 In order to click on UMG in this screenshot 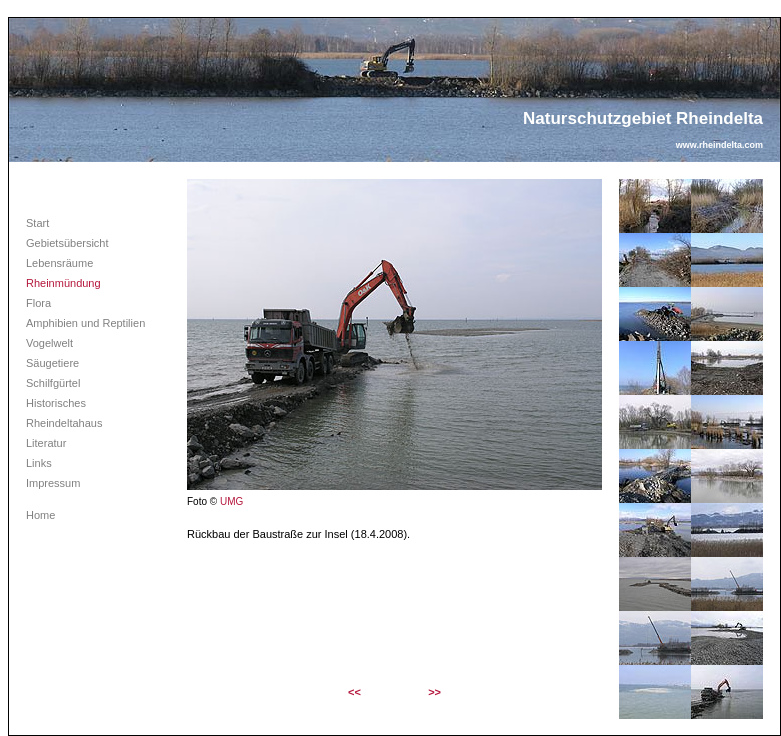, I will do `click(231, 501)`.